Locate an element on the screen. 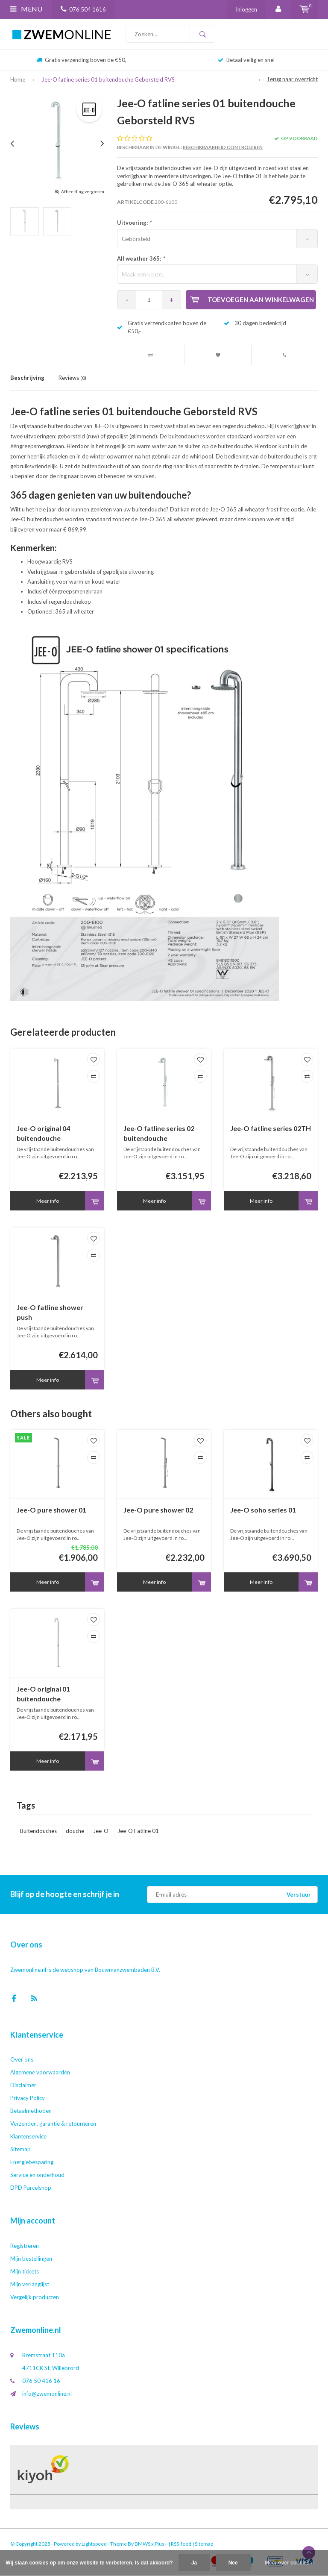  Meer info is located at coordinates (47, 1201).